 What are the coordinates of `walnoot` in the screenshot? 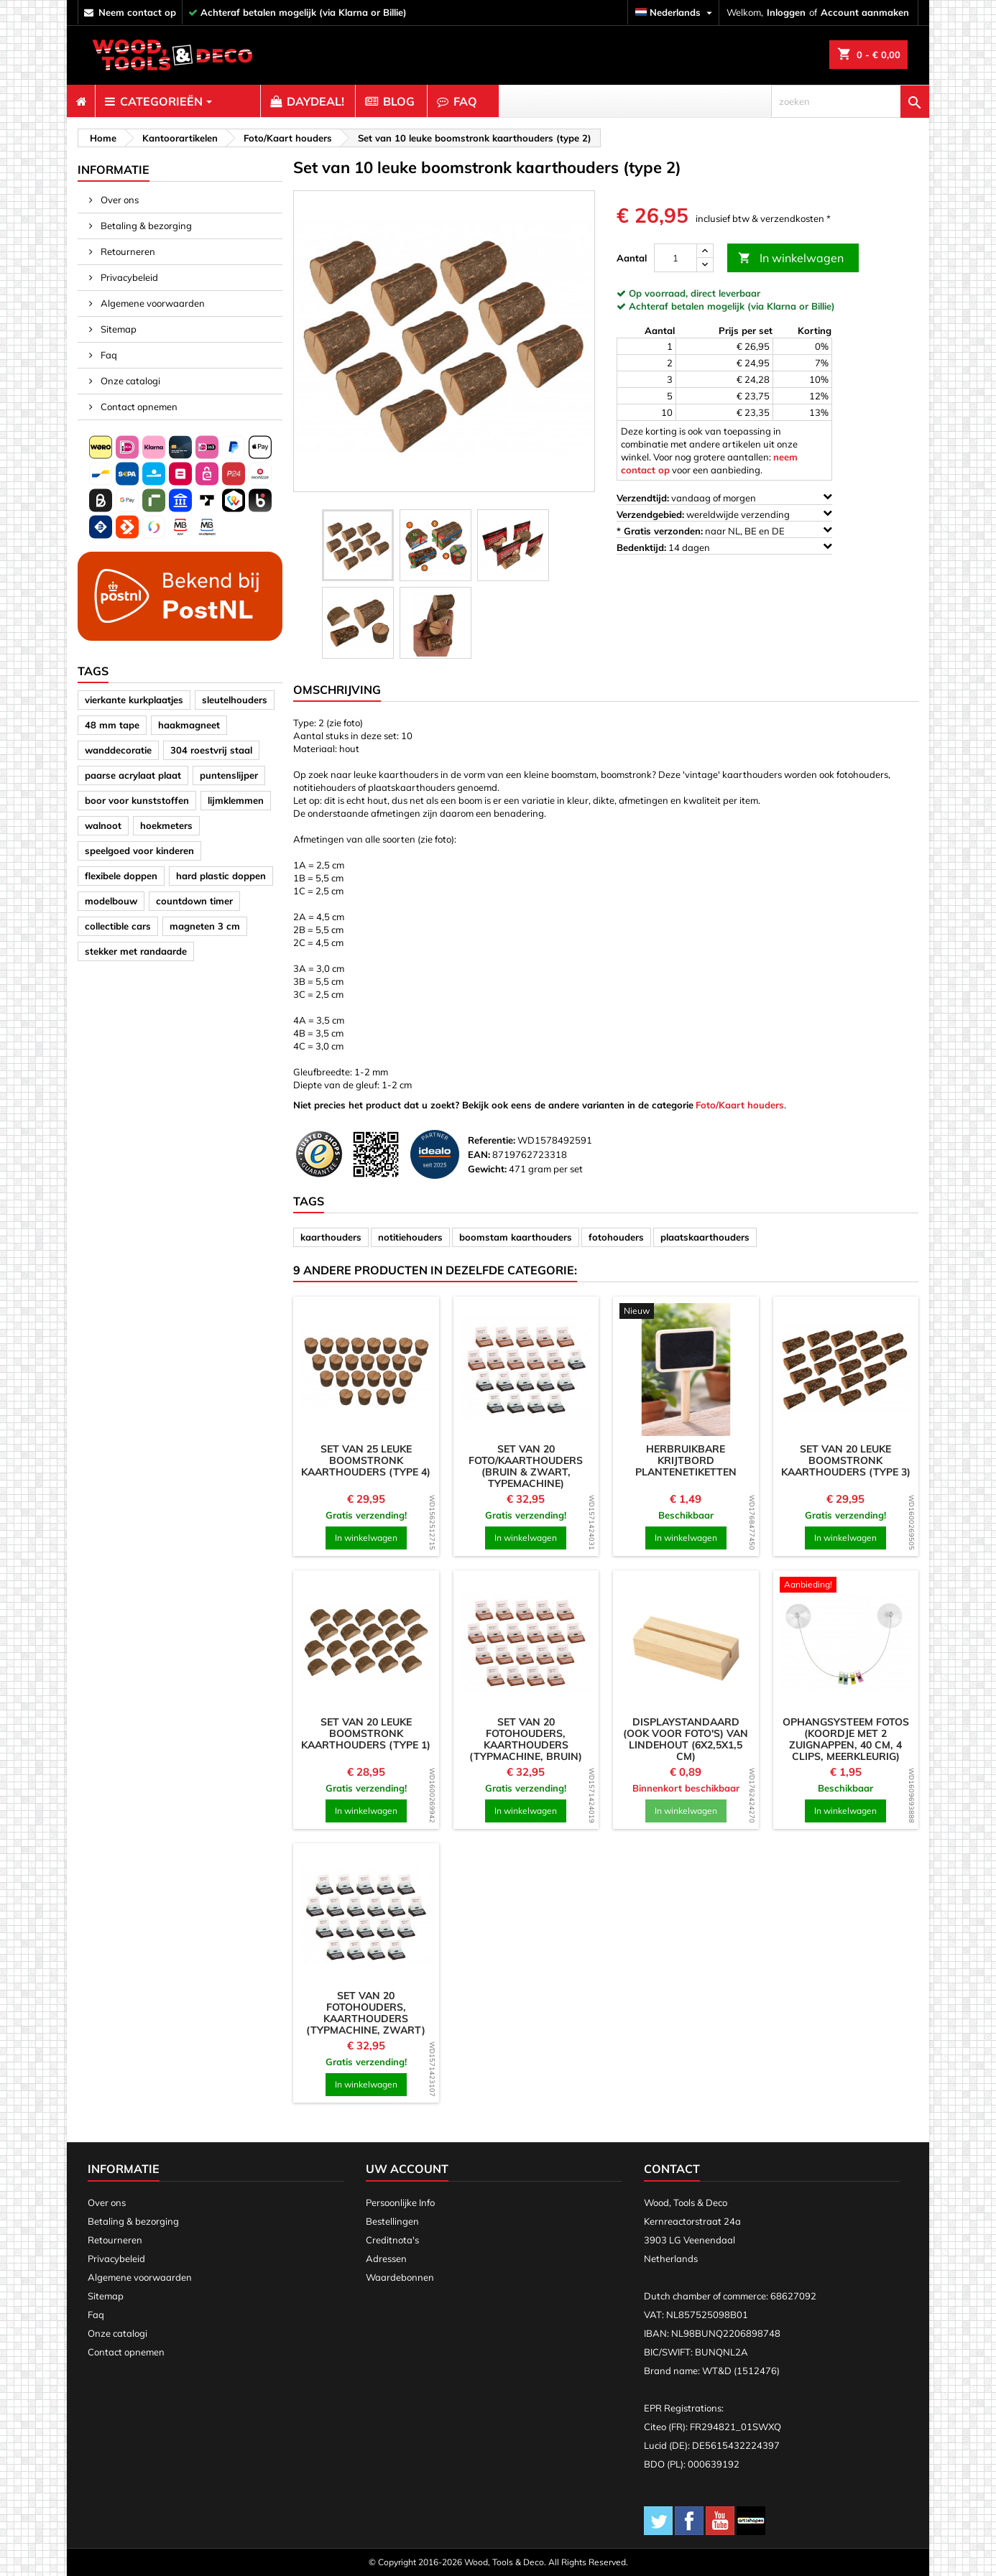 It's located at (103, 825).